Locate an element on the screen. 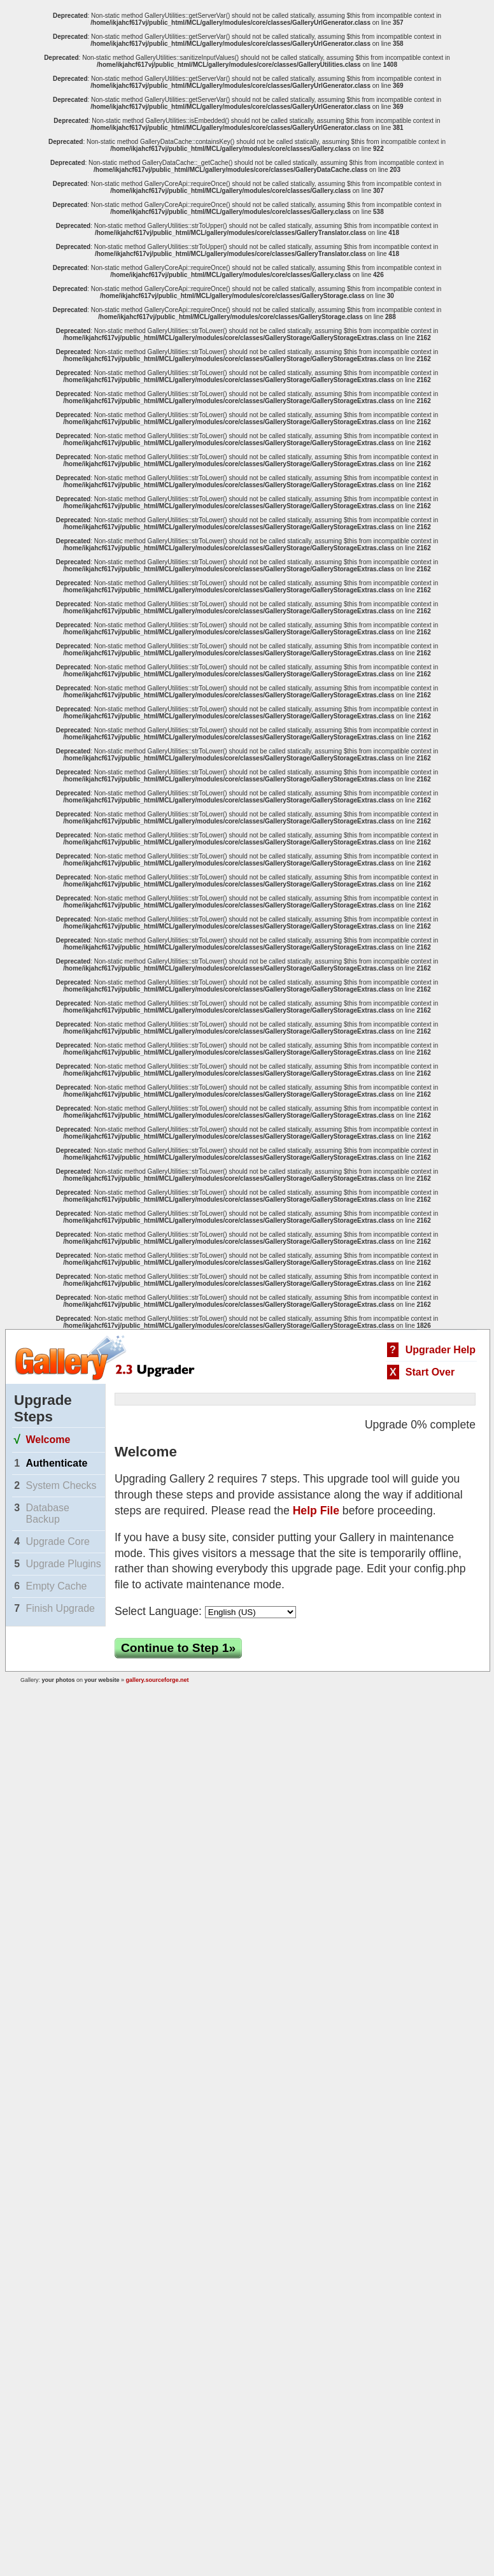 The width and height of the screenshot is (494, 2576). Authenticate is located at coordinates (56, 1463).